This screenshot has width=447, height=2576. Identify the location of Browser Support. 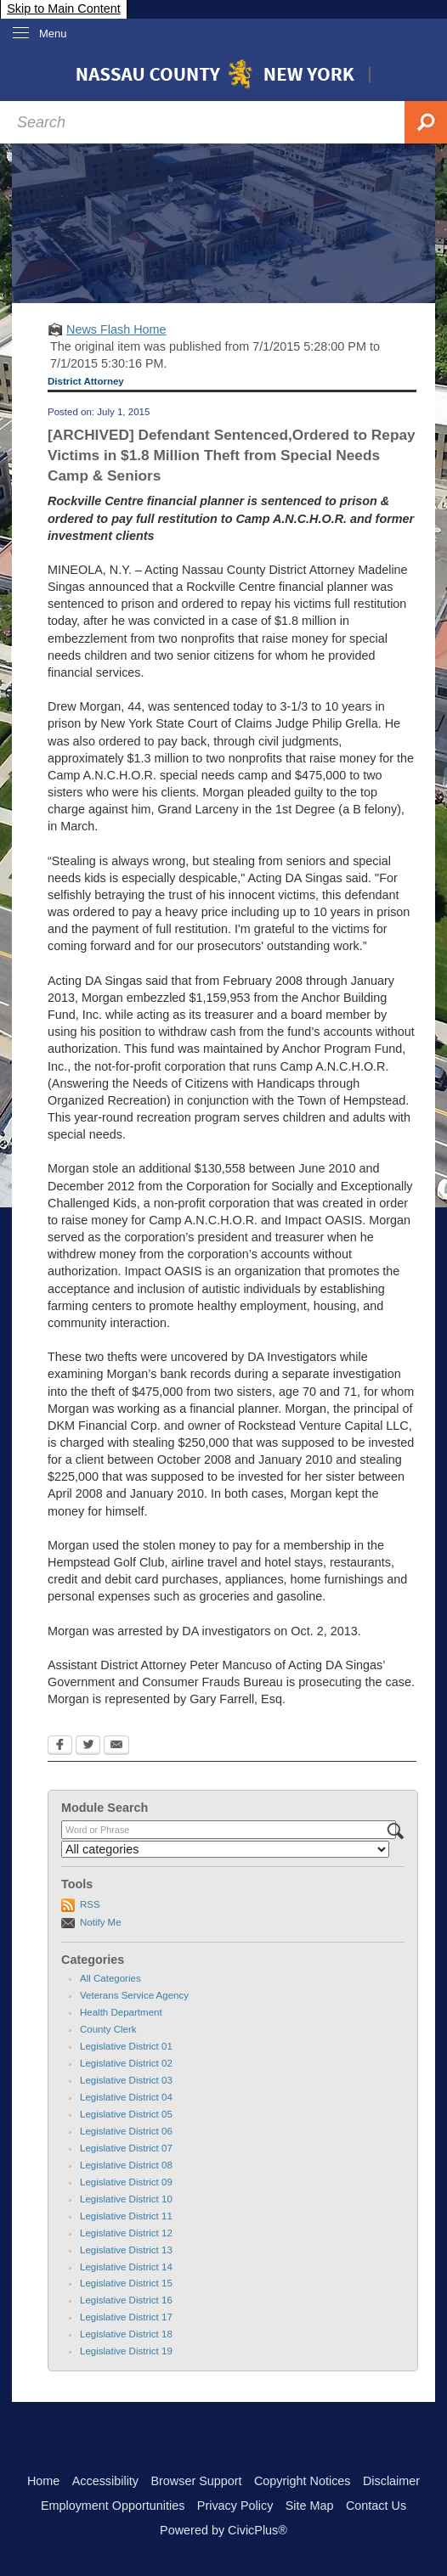
(195, 2481).